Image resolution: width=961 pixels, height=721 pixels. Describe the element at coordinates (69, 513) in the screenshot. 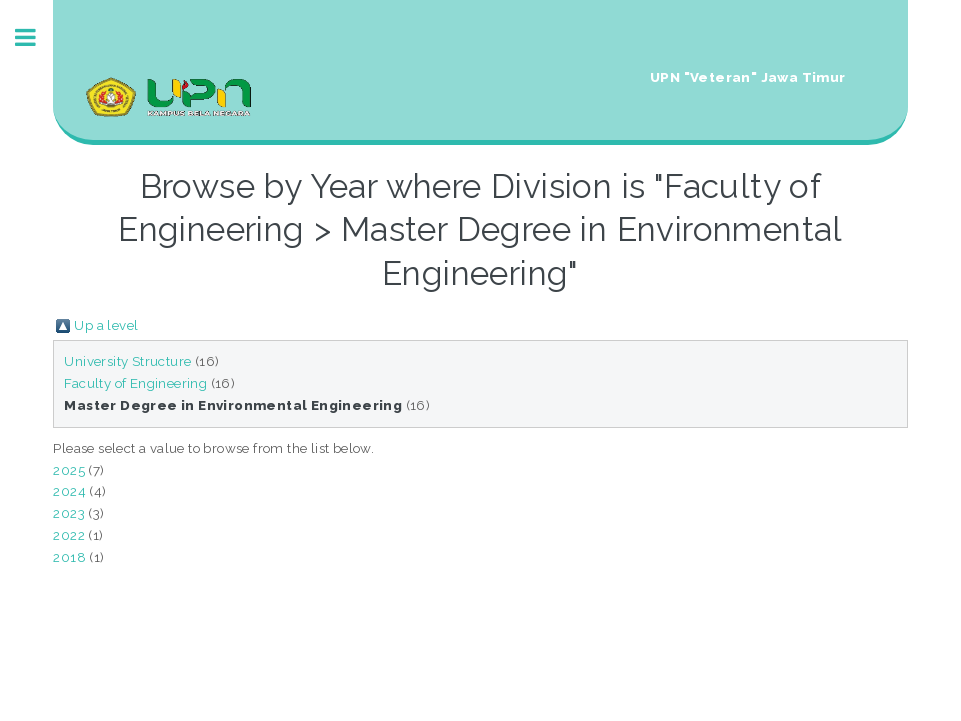

I see `2023` at that location.